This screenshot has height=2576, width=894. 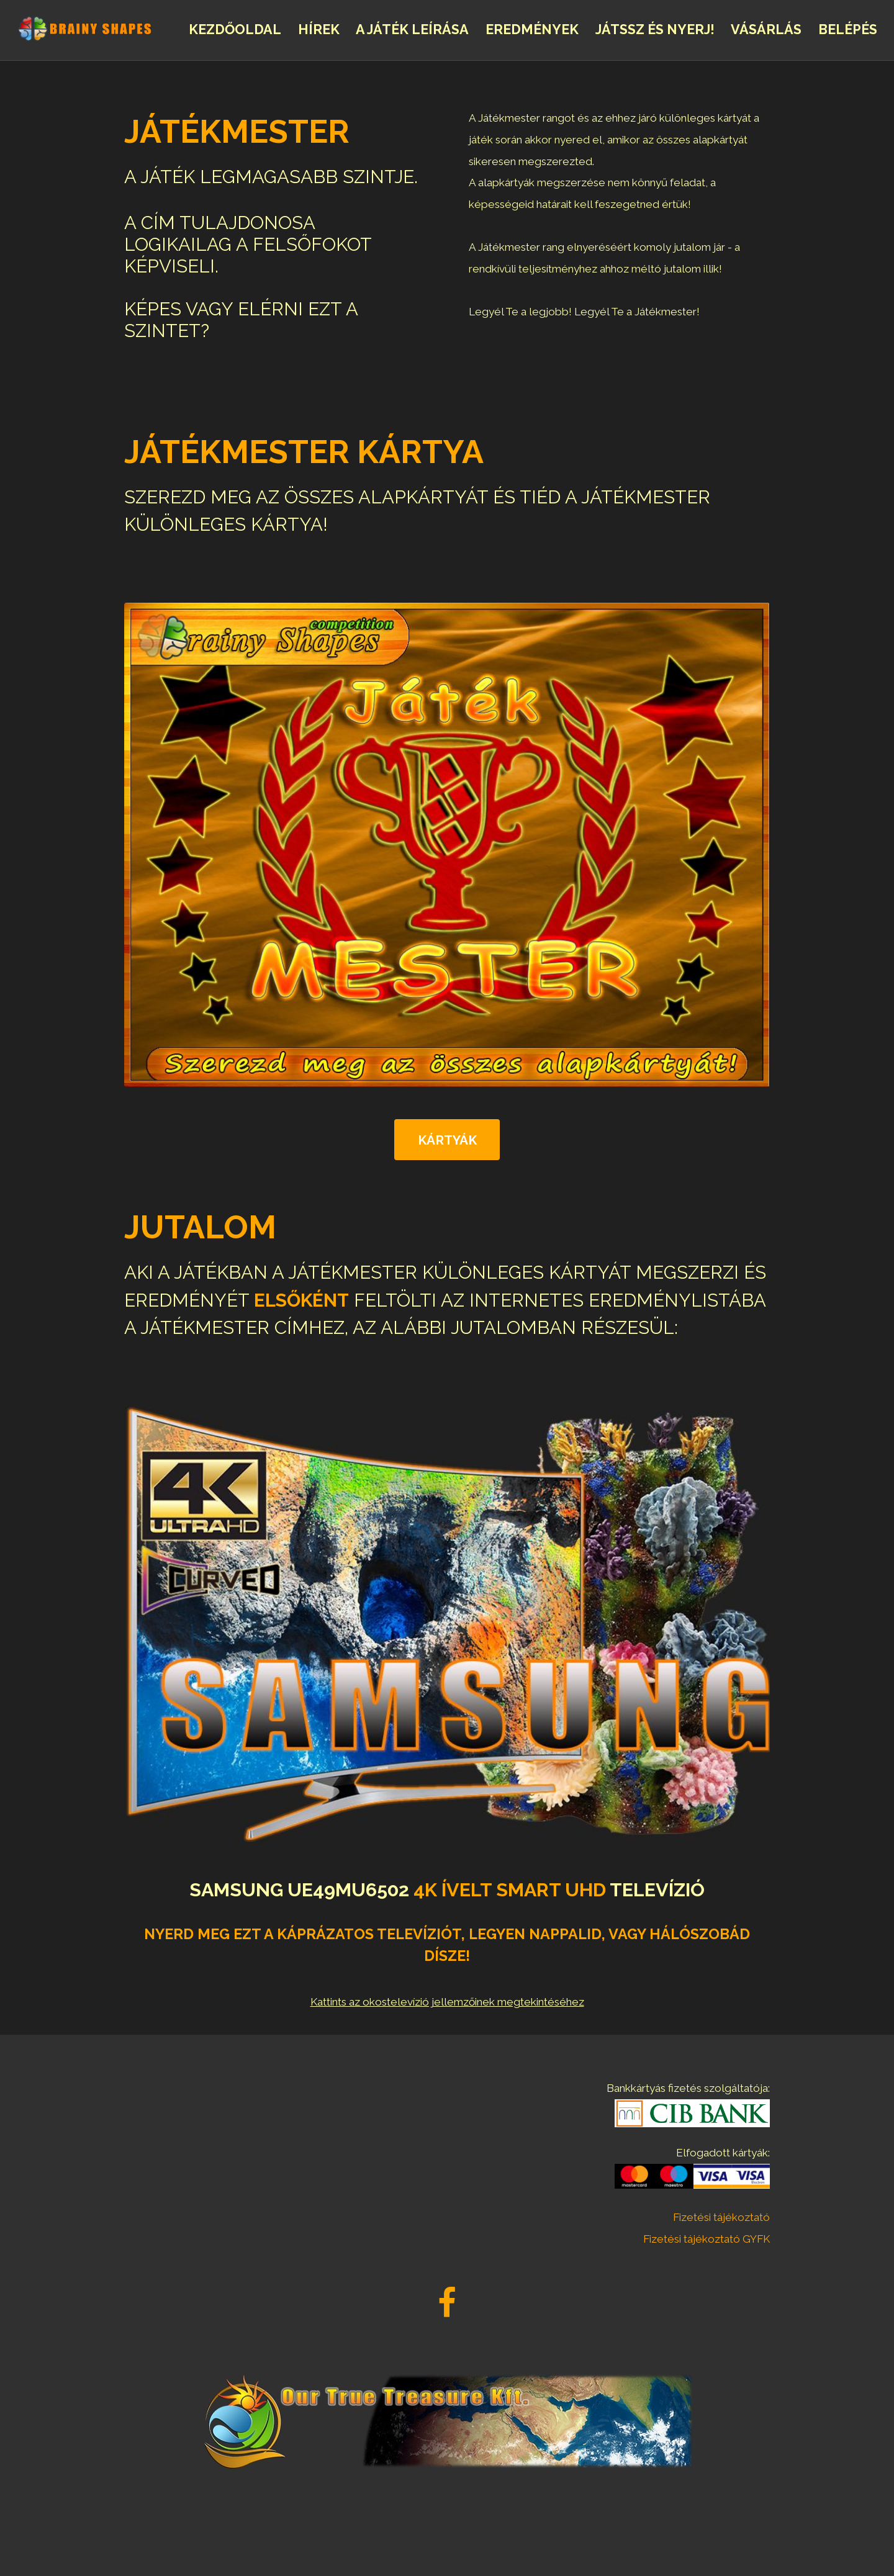 I want to click on Fizetési tájékoztató GYFK, so click(x=706, y=2239).